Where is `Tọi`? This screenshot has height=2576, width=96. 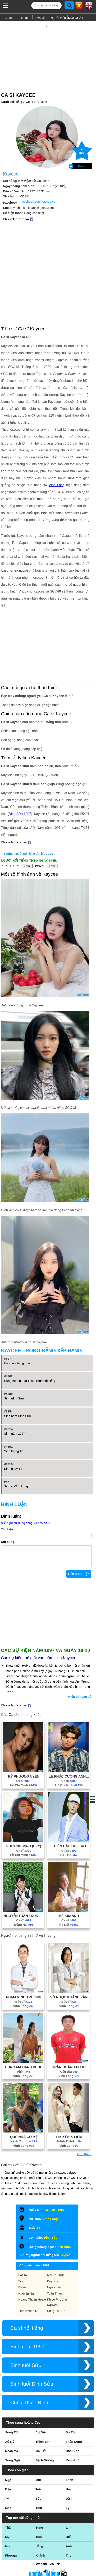
Tọi is located at coordinates (20, 2277).